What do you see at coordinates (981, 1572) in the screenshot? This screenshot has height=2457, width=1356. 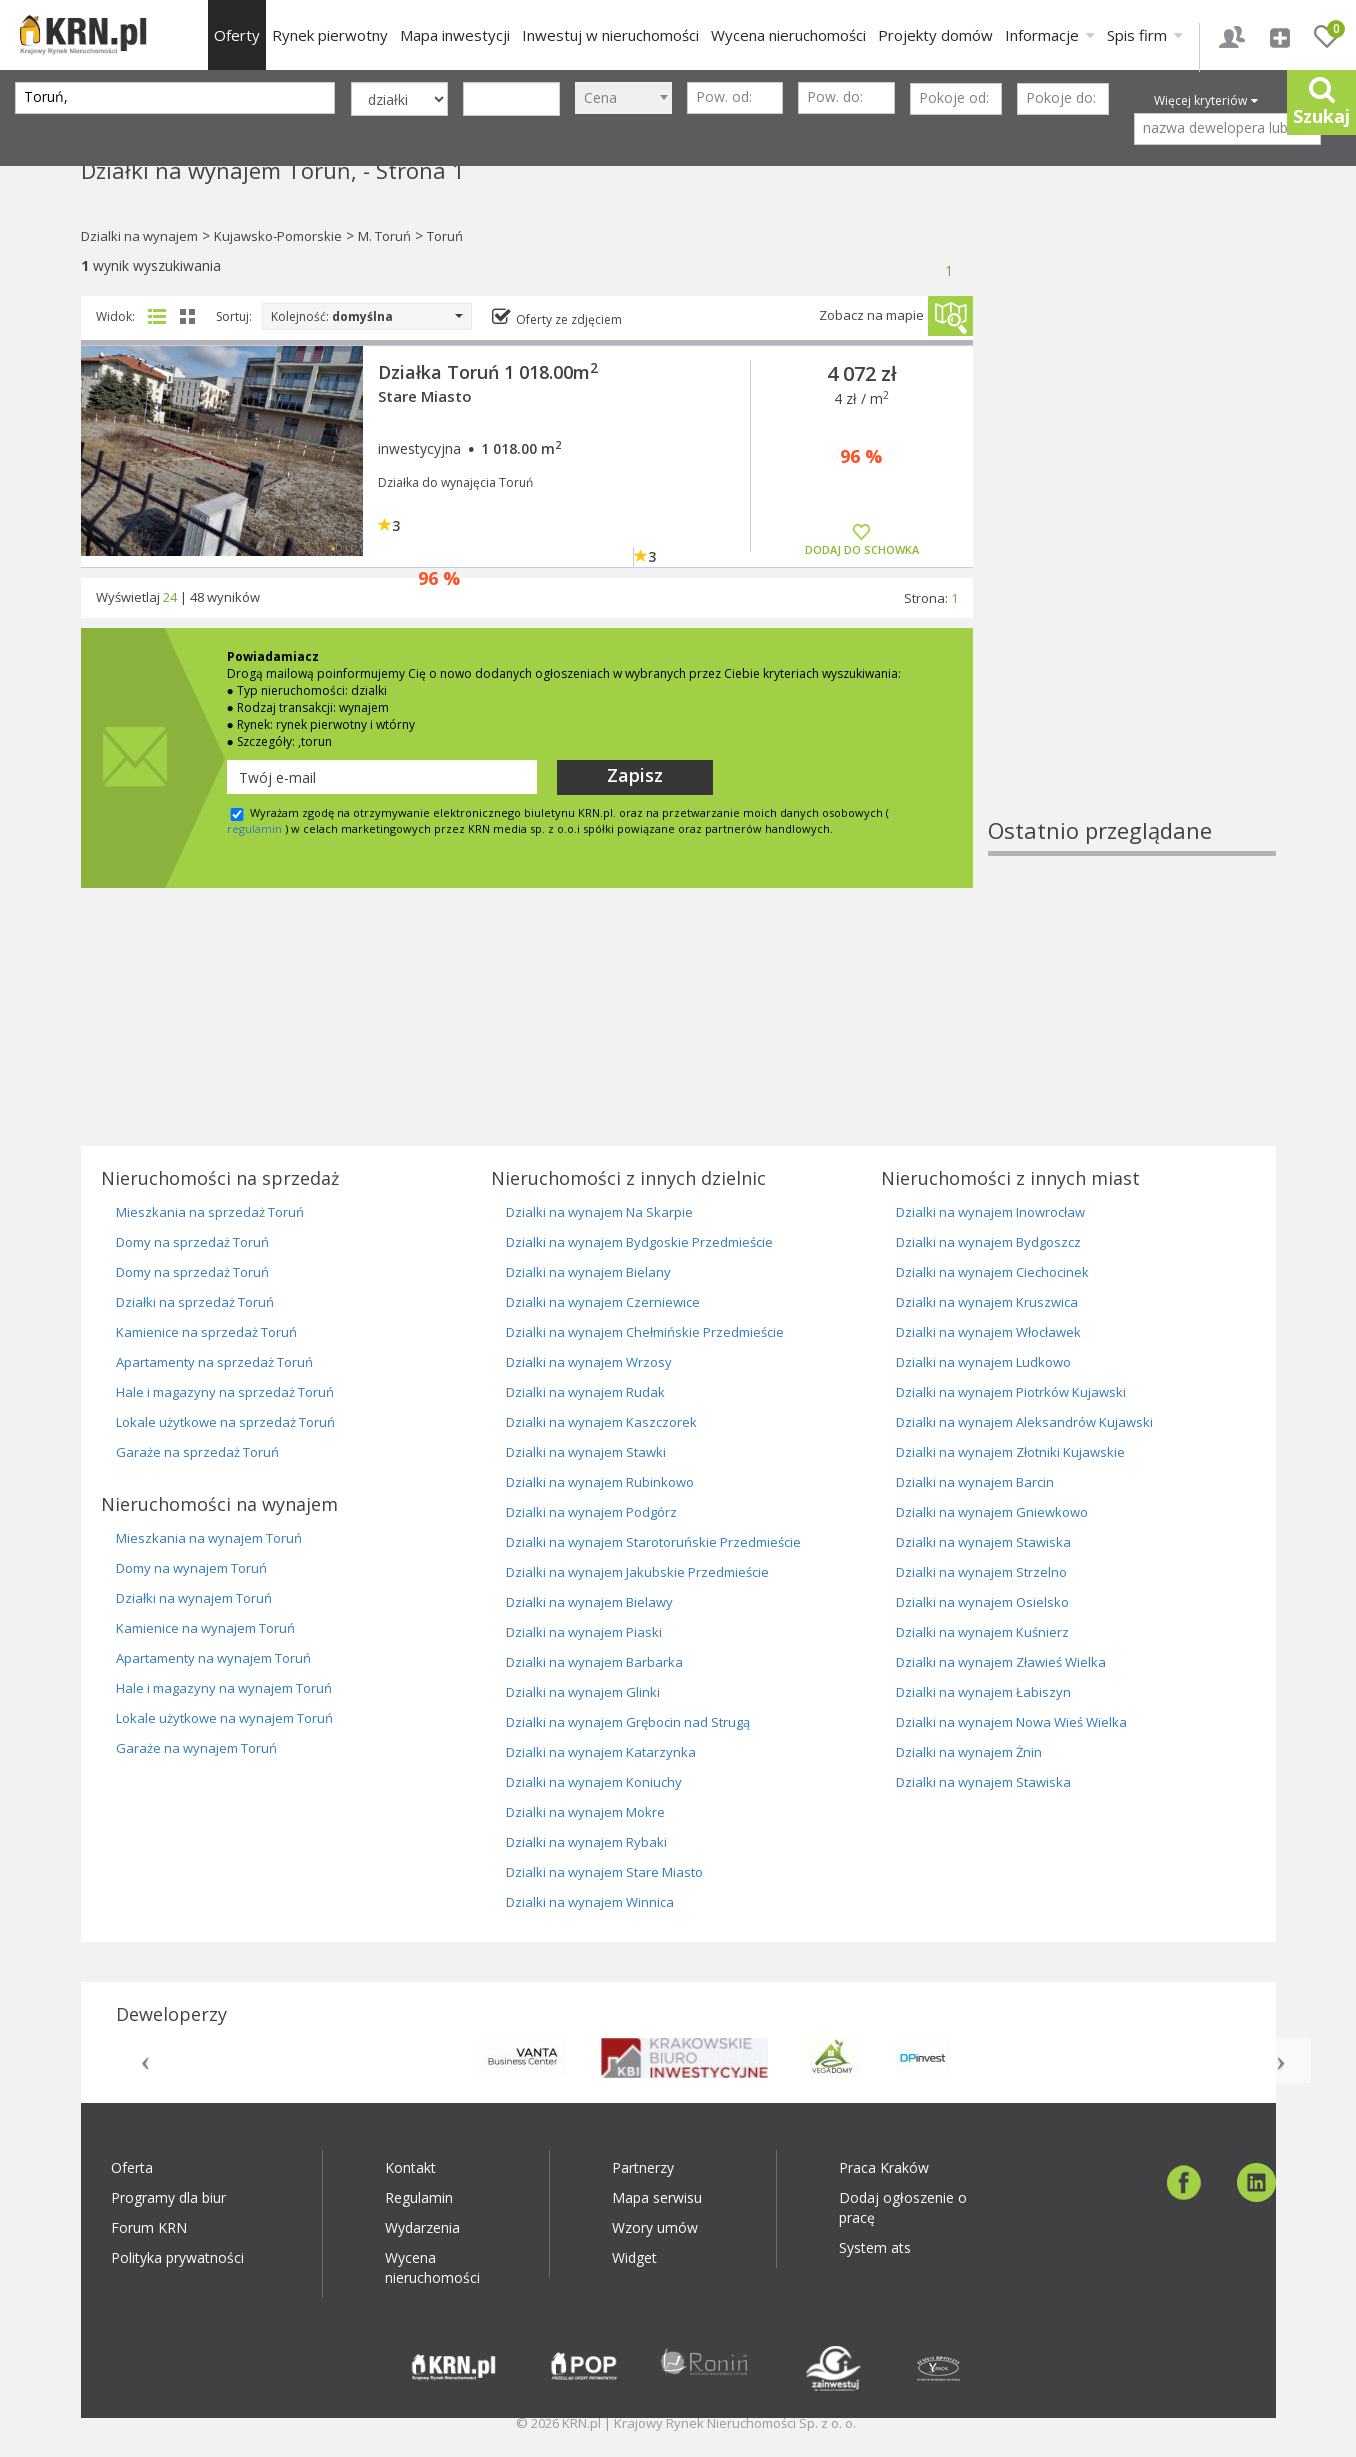 I see `Dzialki na wynajem Strzelno` at bounding box center [981, 1572].